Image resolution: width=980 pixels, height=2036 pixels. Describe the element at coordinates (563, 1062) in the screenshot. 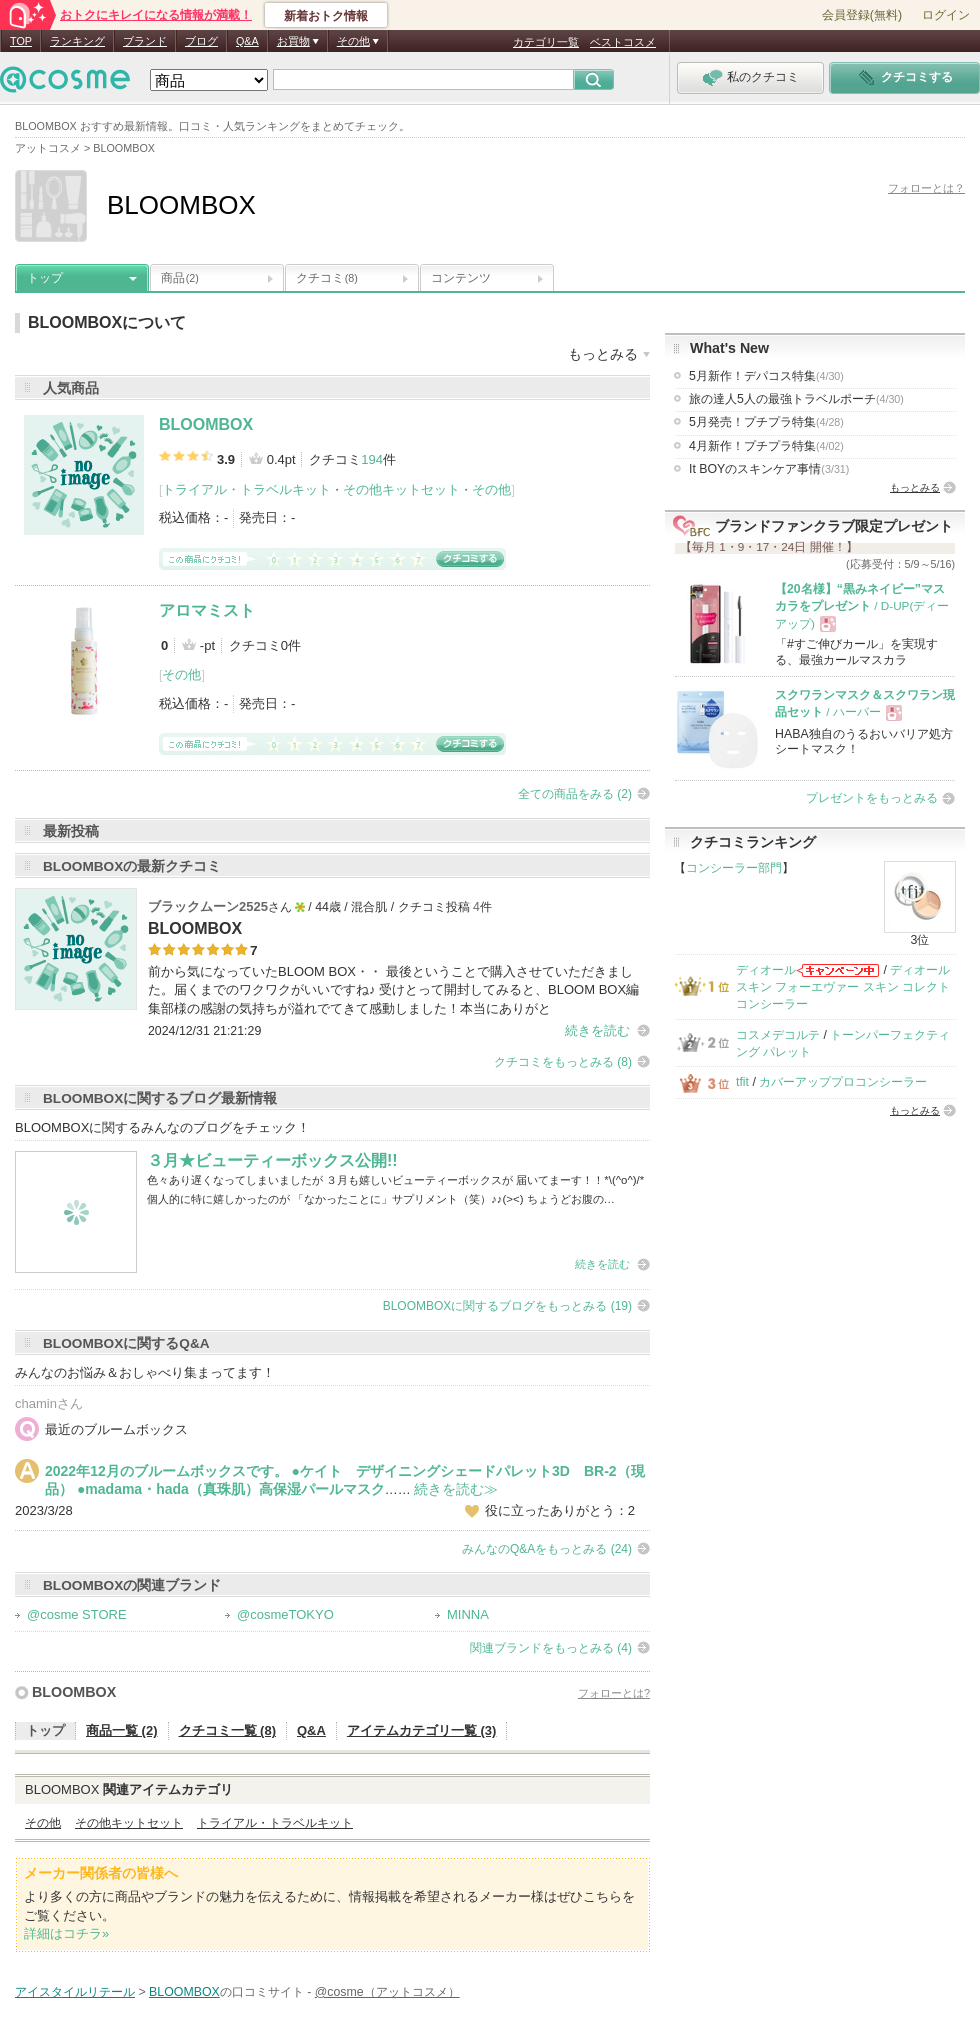

I see `クチコミをもっとみる (8)` at that location.